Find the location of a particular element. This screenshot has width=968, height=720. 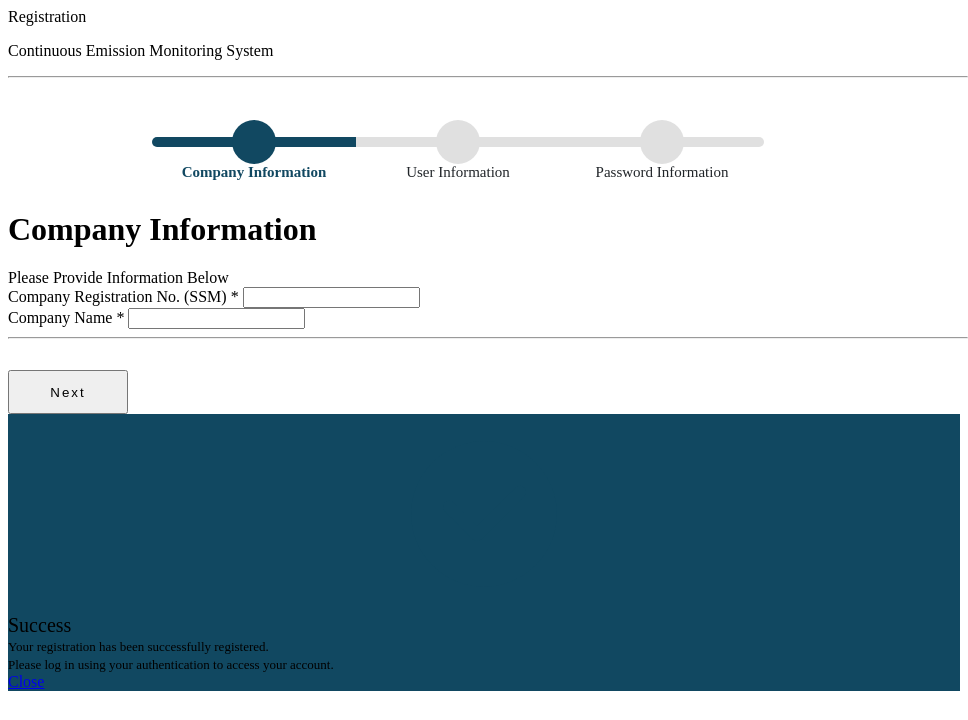

Company Name is located at coordinates (68, 317).